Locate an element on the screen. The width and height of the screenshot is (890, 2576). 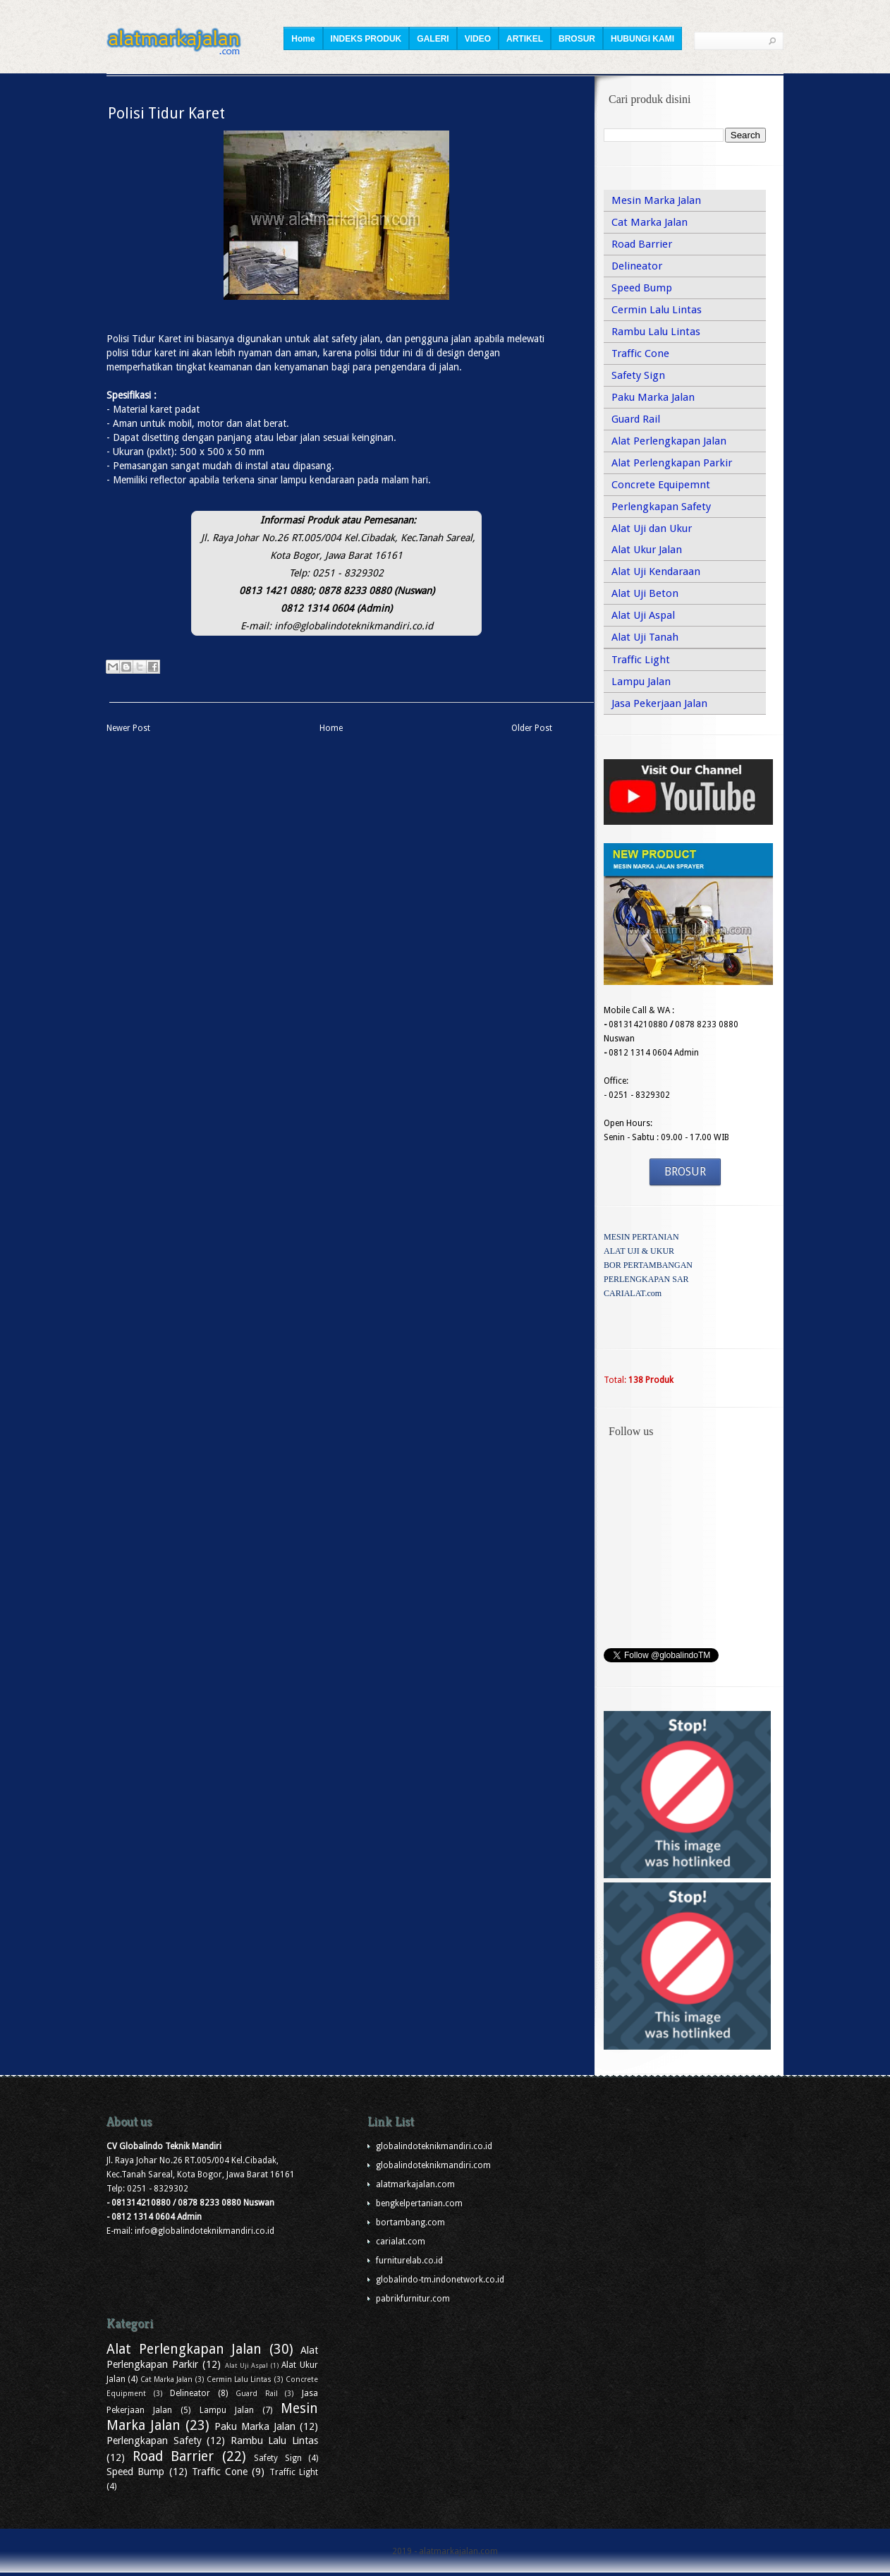
Cermin Lalu Lintas is located at coordinates (656, 309).